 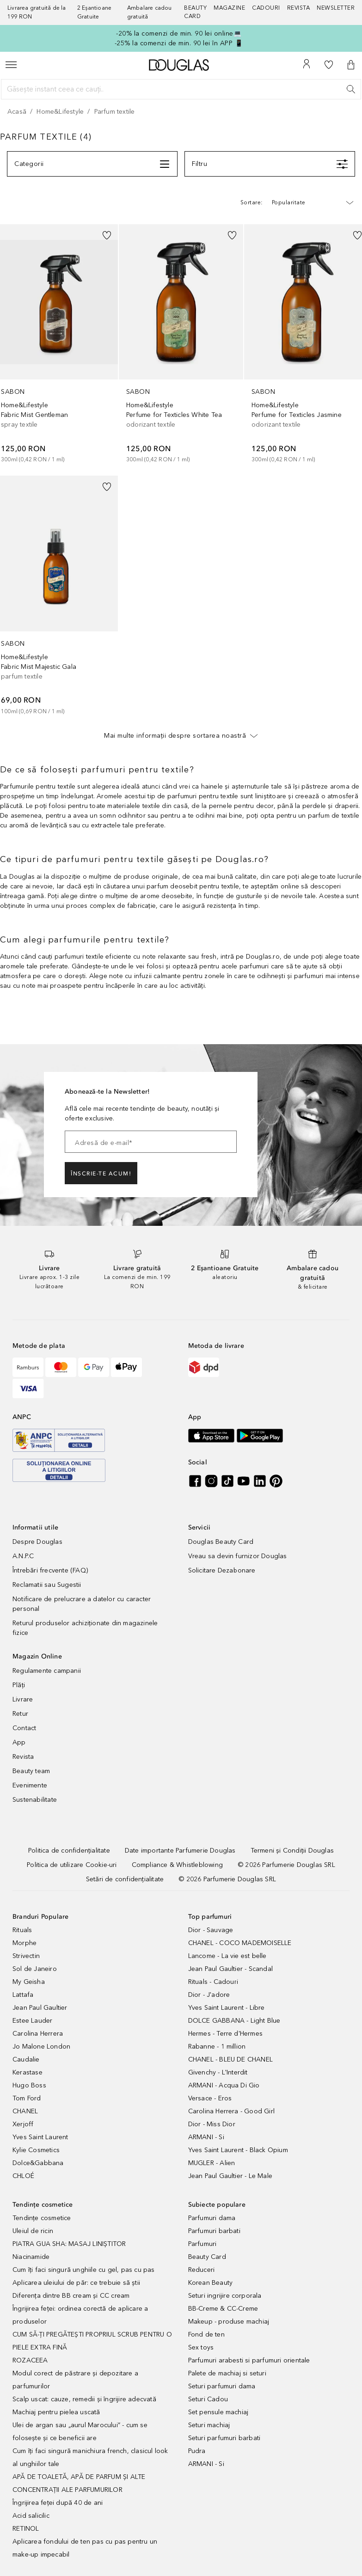 I want to click on Machiaj pentru pielea uscată, so click(x=56, y=2412).